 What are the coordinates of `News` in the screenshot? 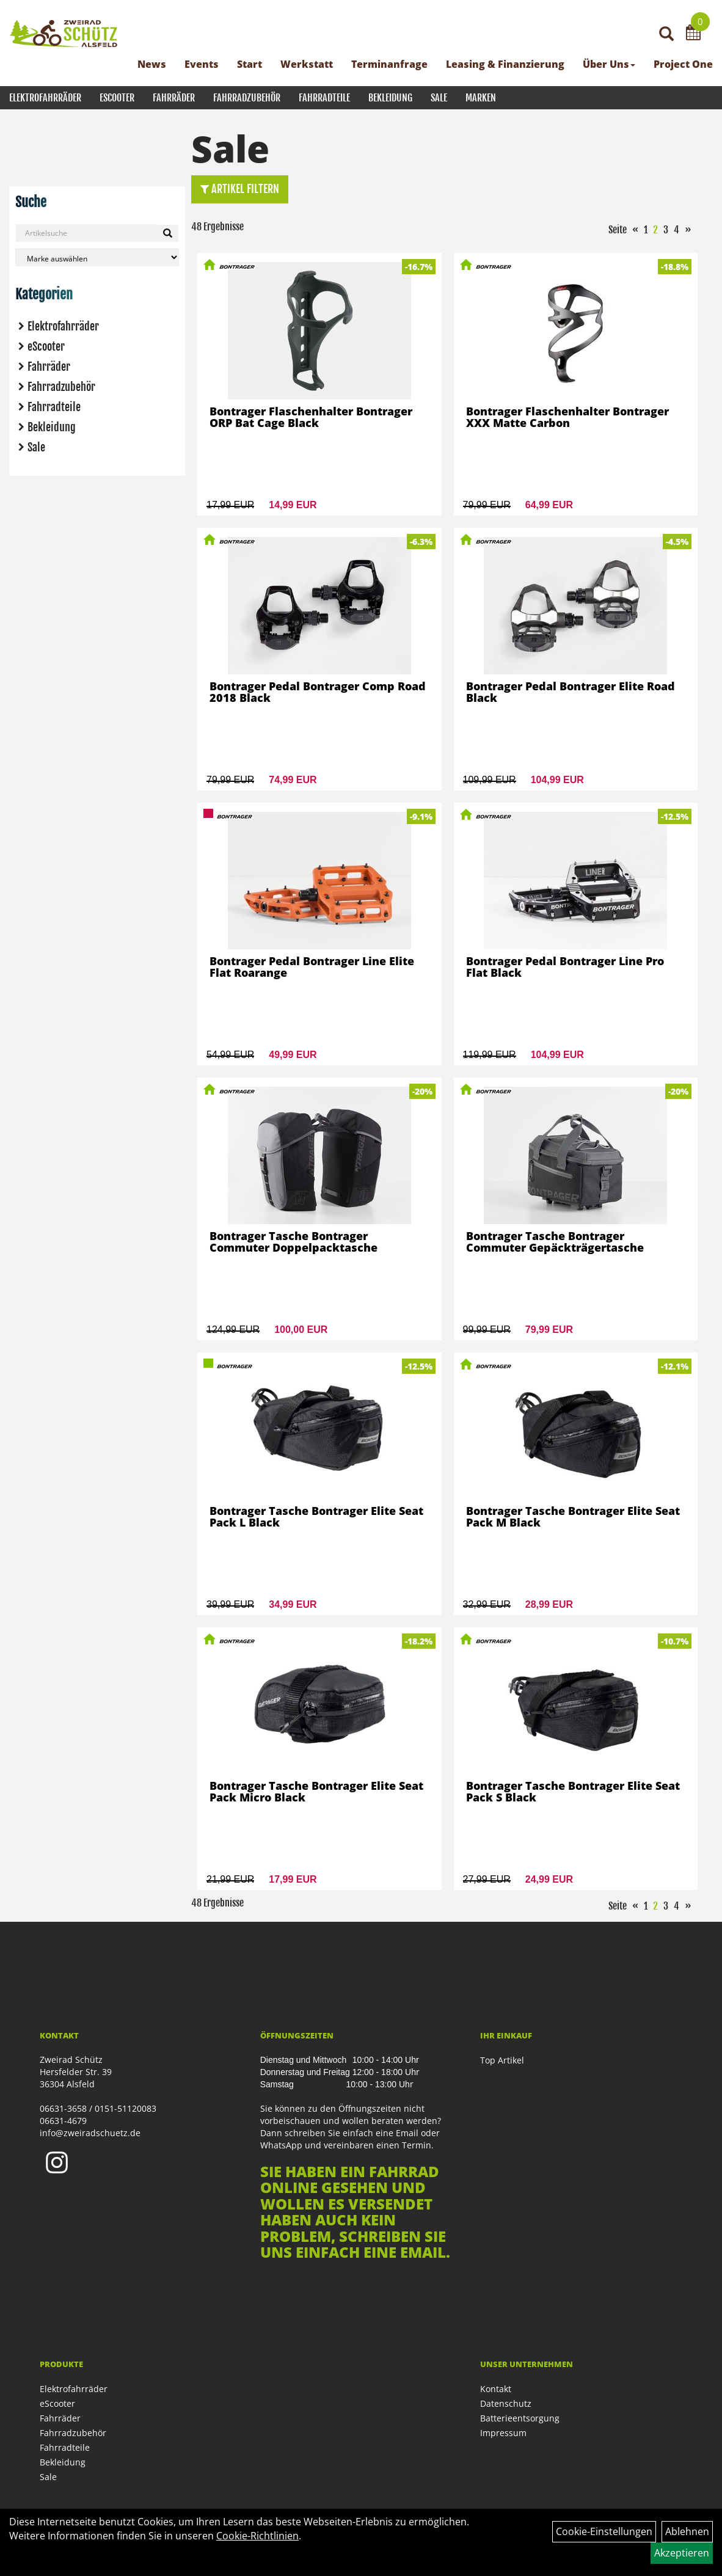 It's located at (151, 64).